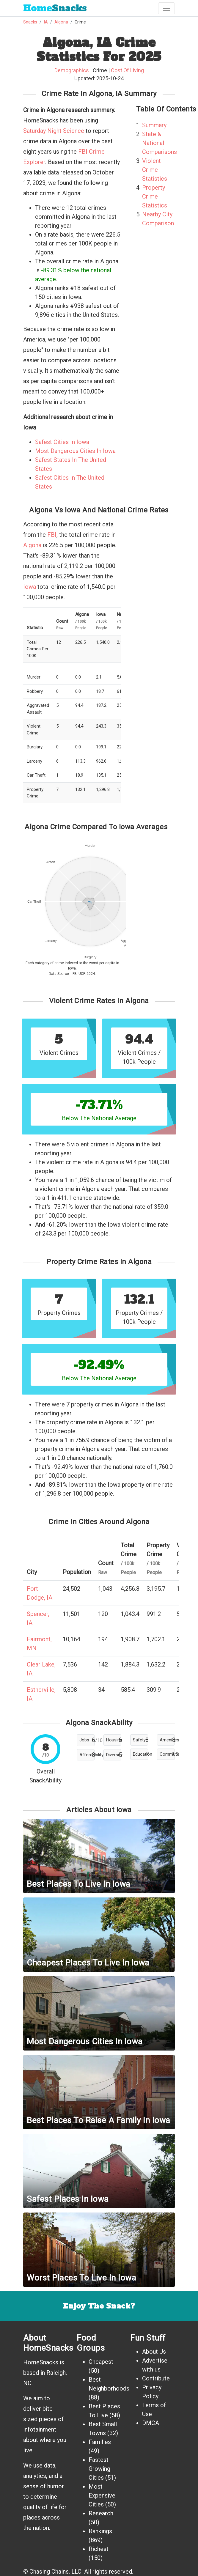 Image resolution: width=198 pixels, height=2576 pixels. I want to click on Iowa, so click(29, 586).